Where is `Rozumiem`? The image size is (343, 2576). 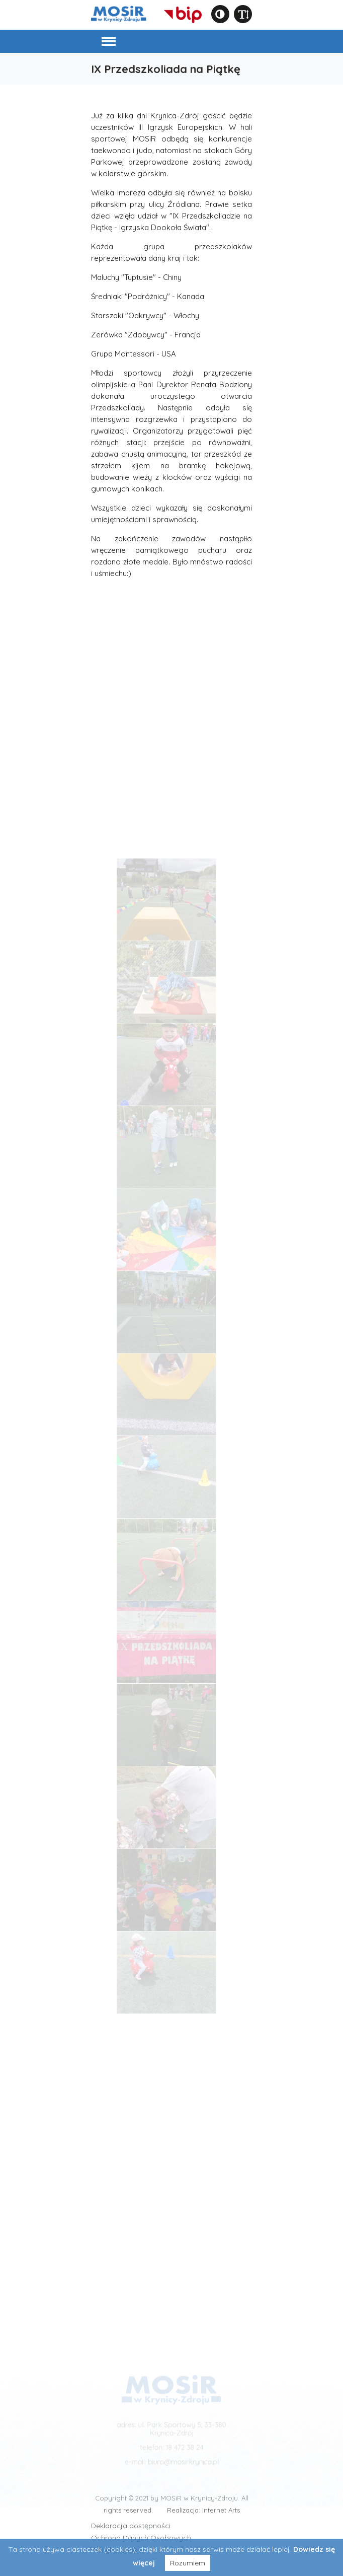 Rozumiem is located at coordinates (187, 2562).